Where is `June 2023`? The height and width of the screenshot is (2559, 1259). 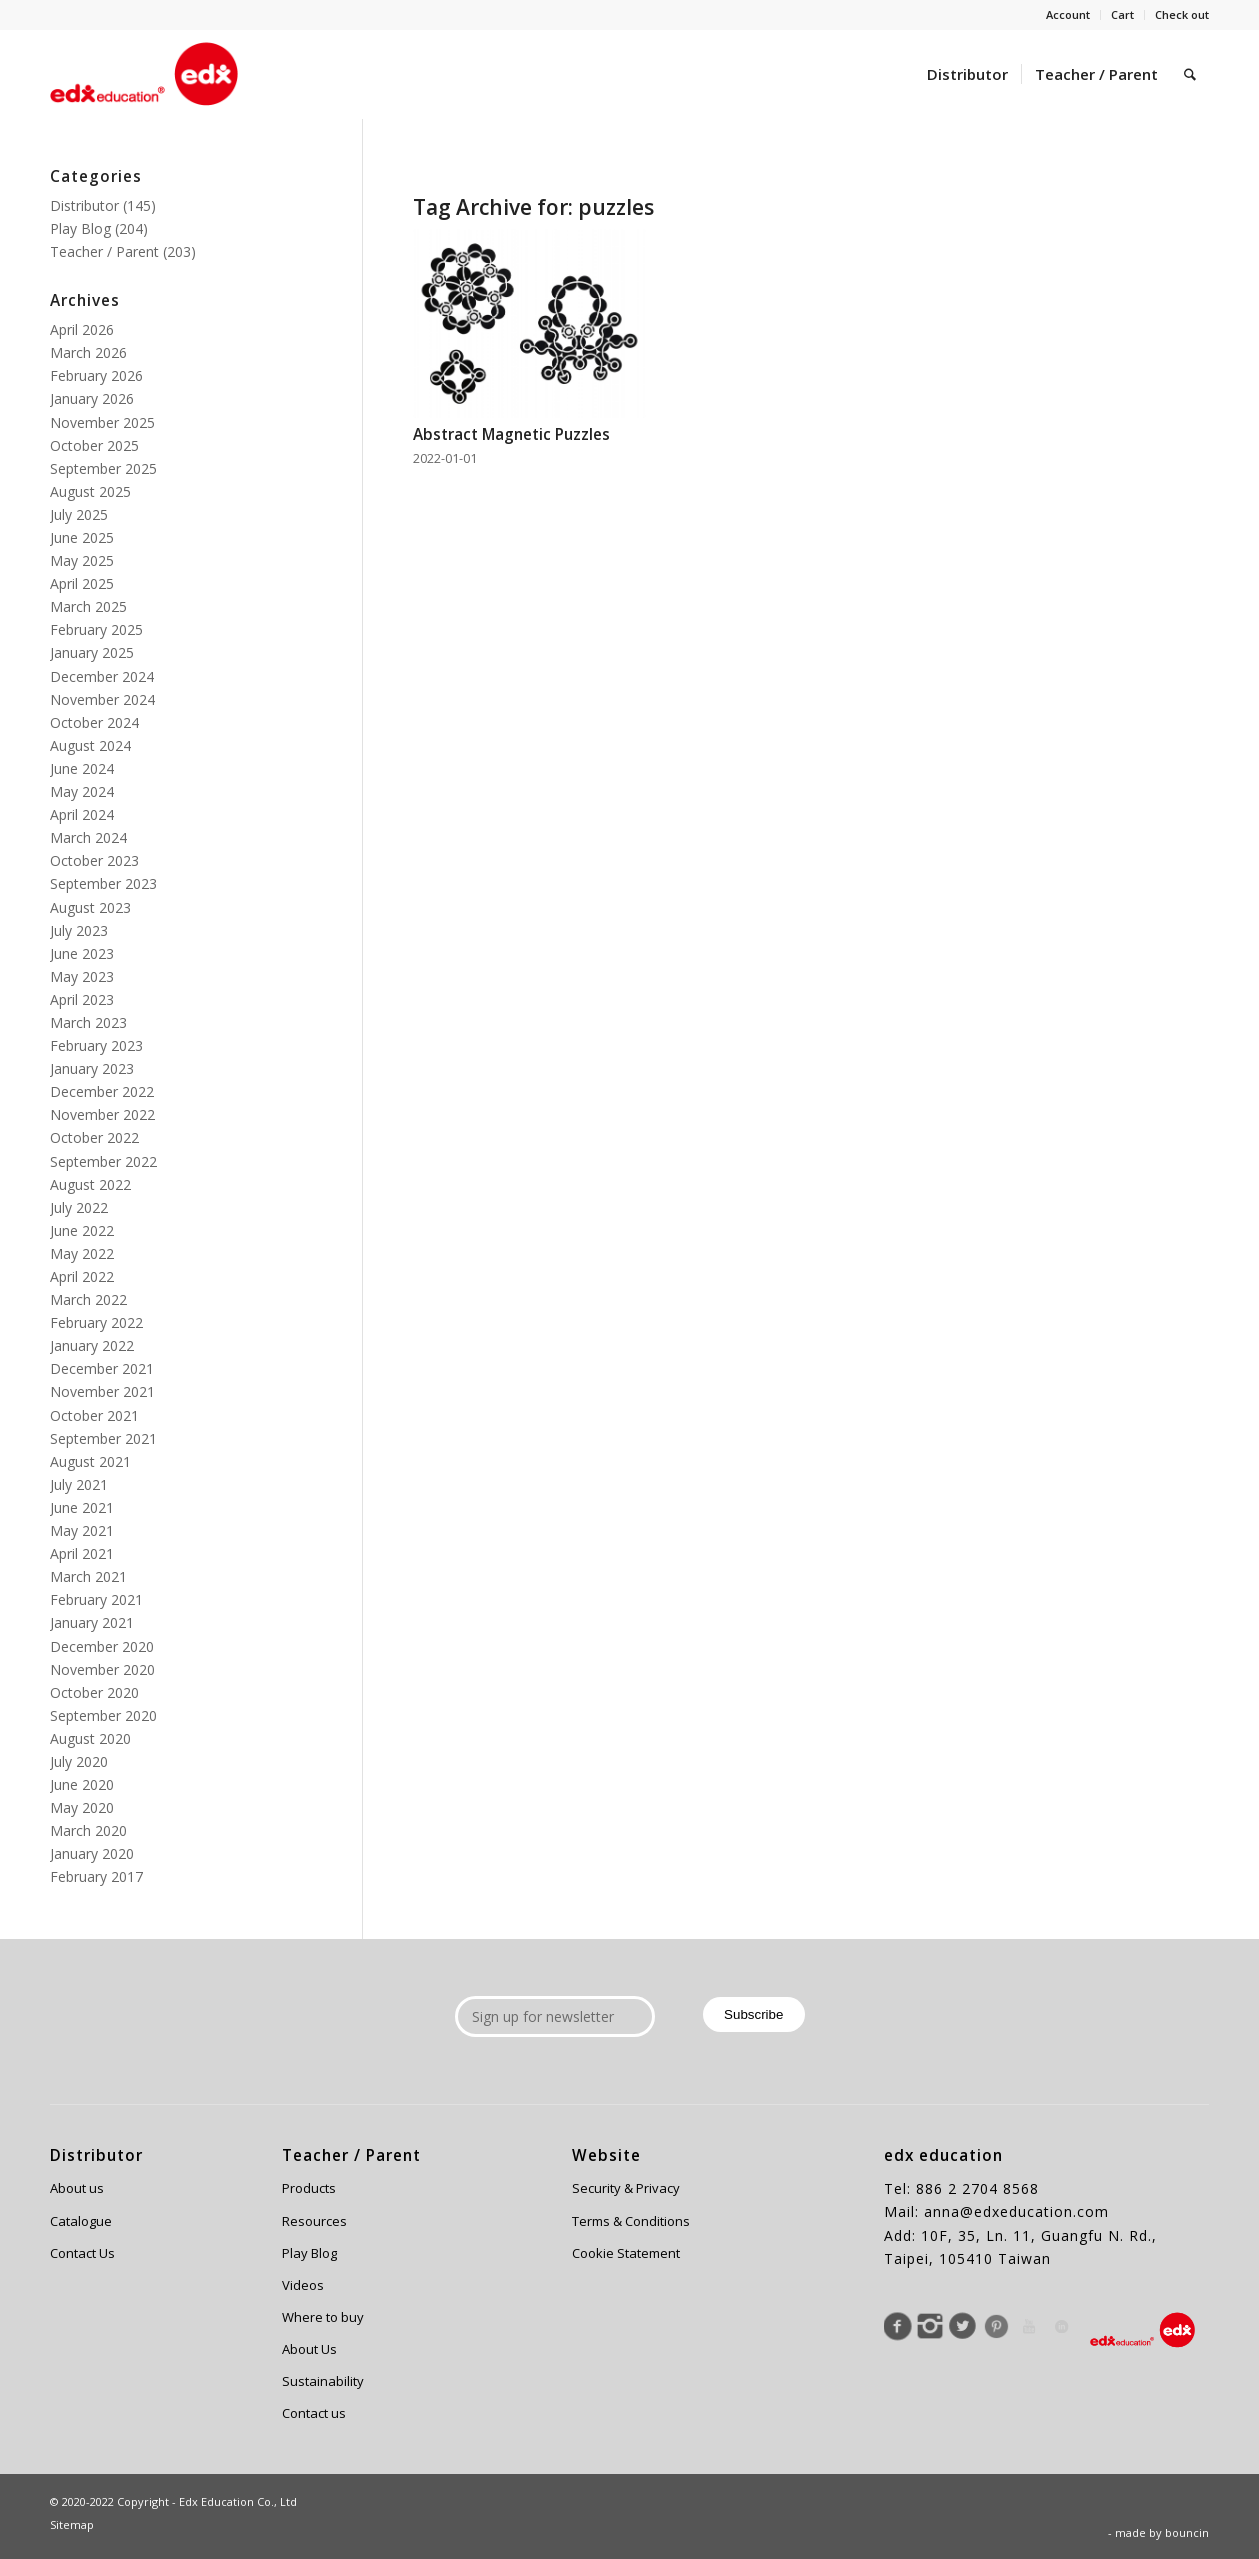 June 2023 is located at coordinates (82, 953).